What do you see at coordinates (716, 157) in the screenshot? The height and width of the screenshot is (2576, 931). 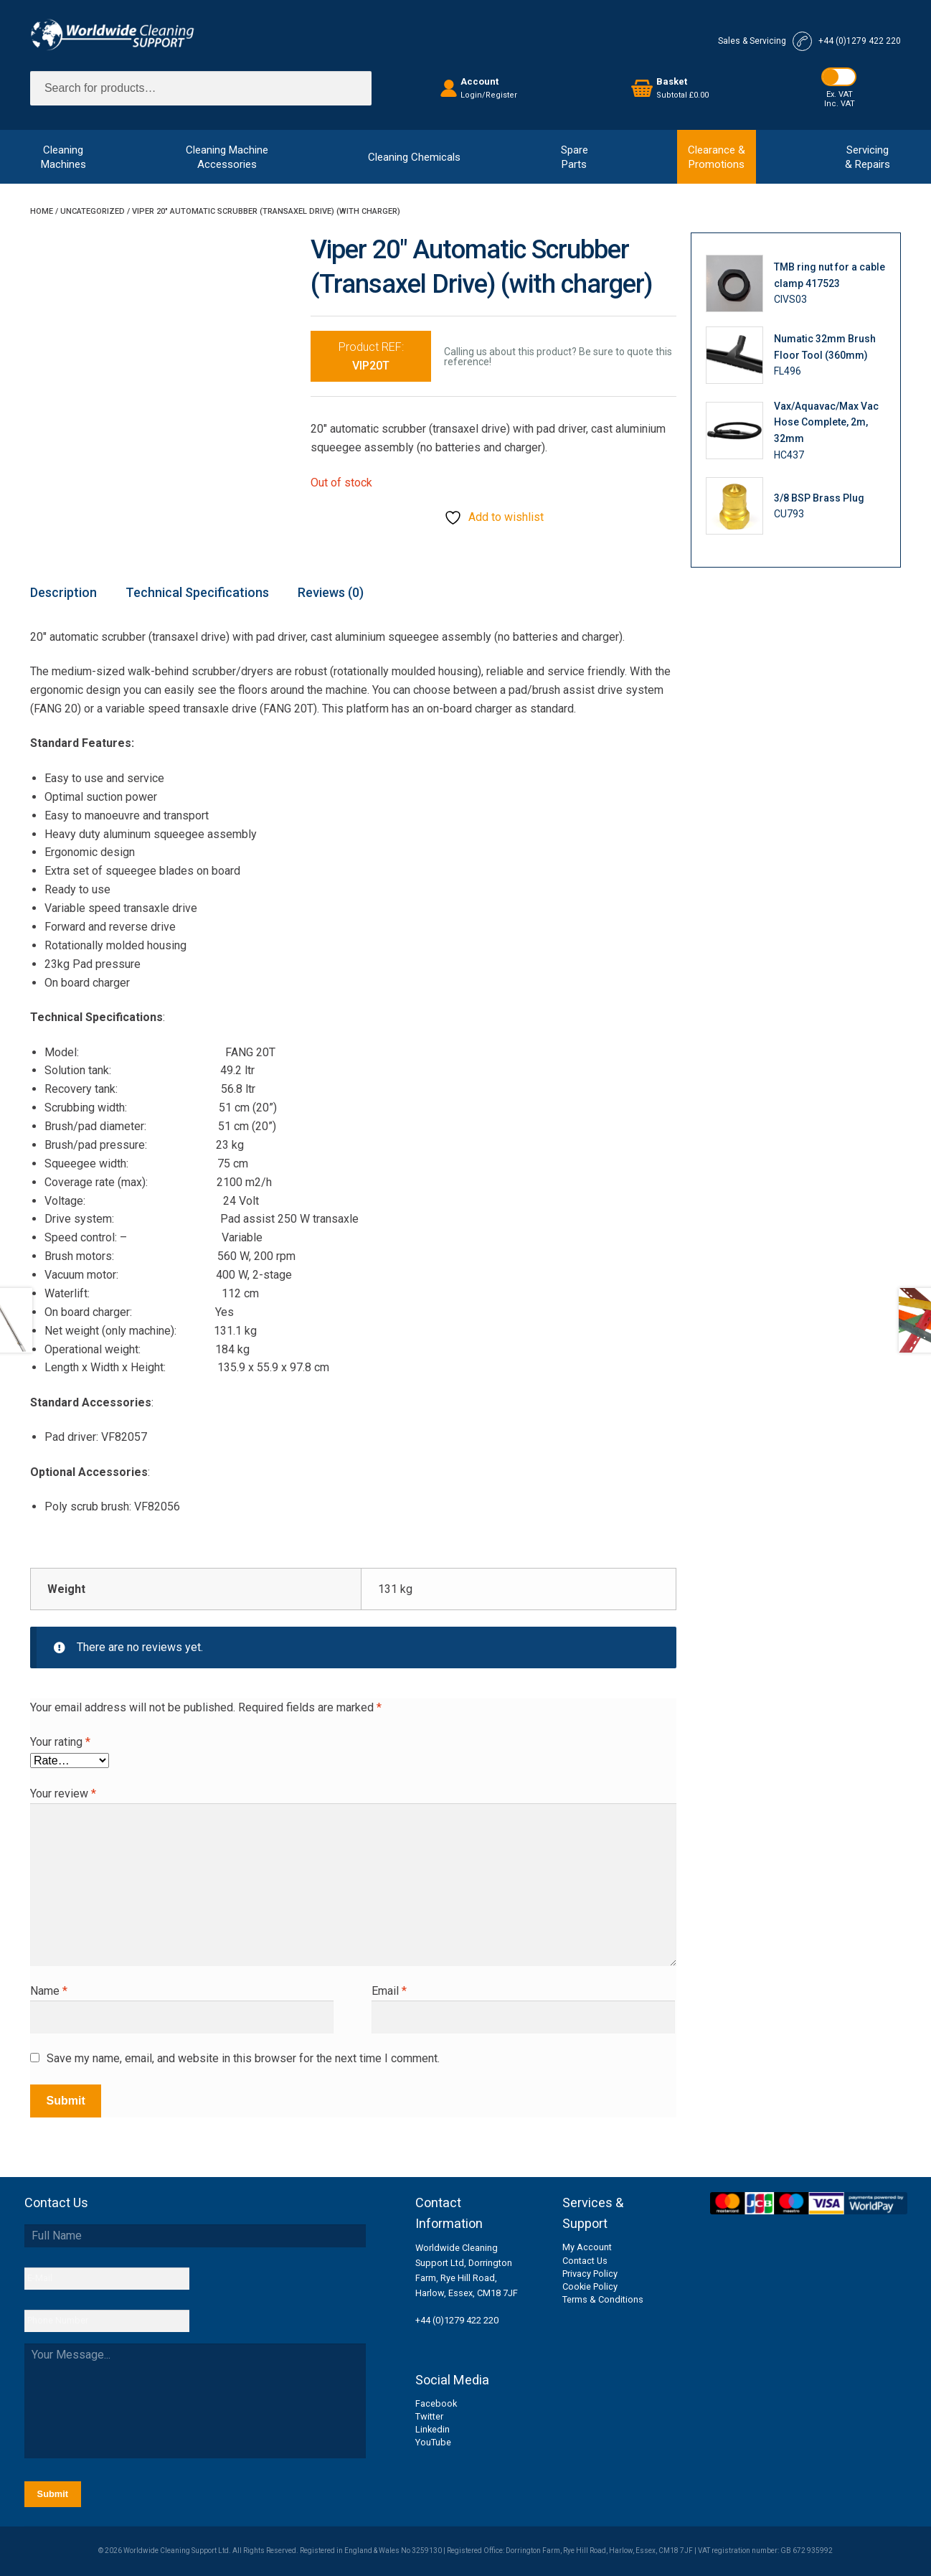 I see `Clearance &Promotions` at bounding box center [716, 157].